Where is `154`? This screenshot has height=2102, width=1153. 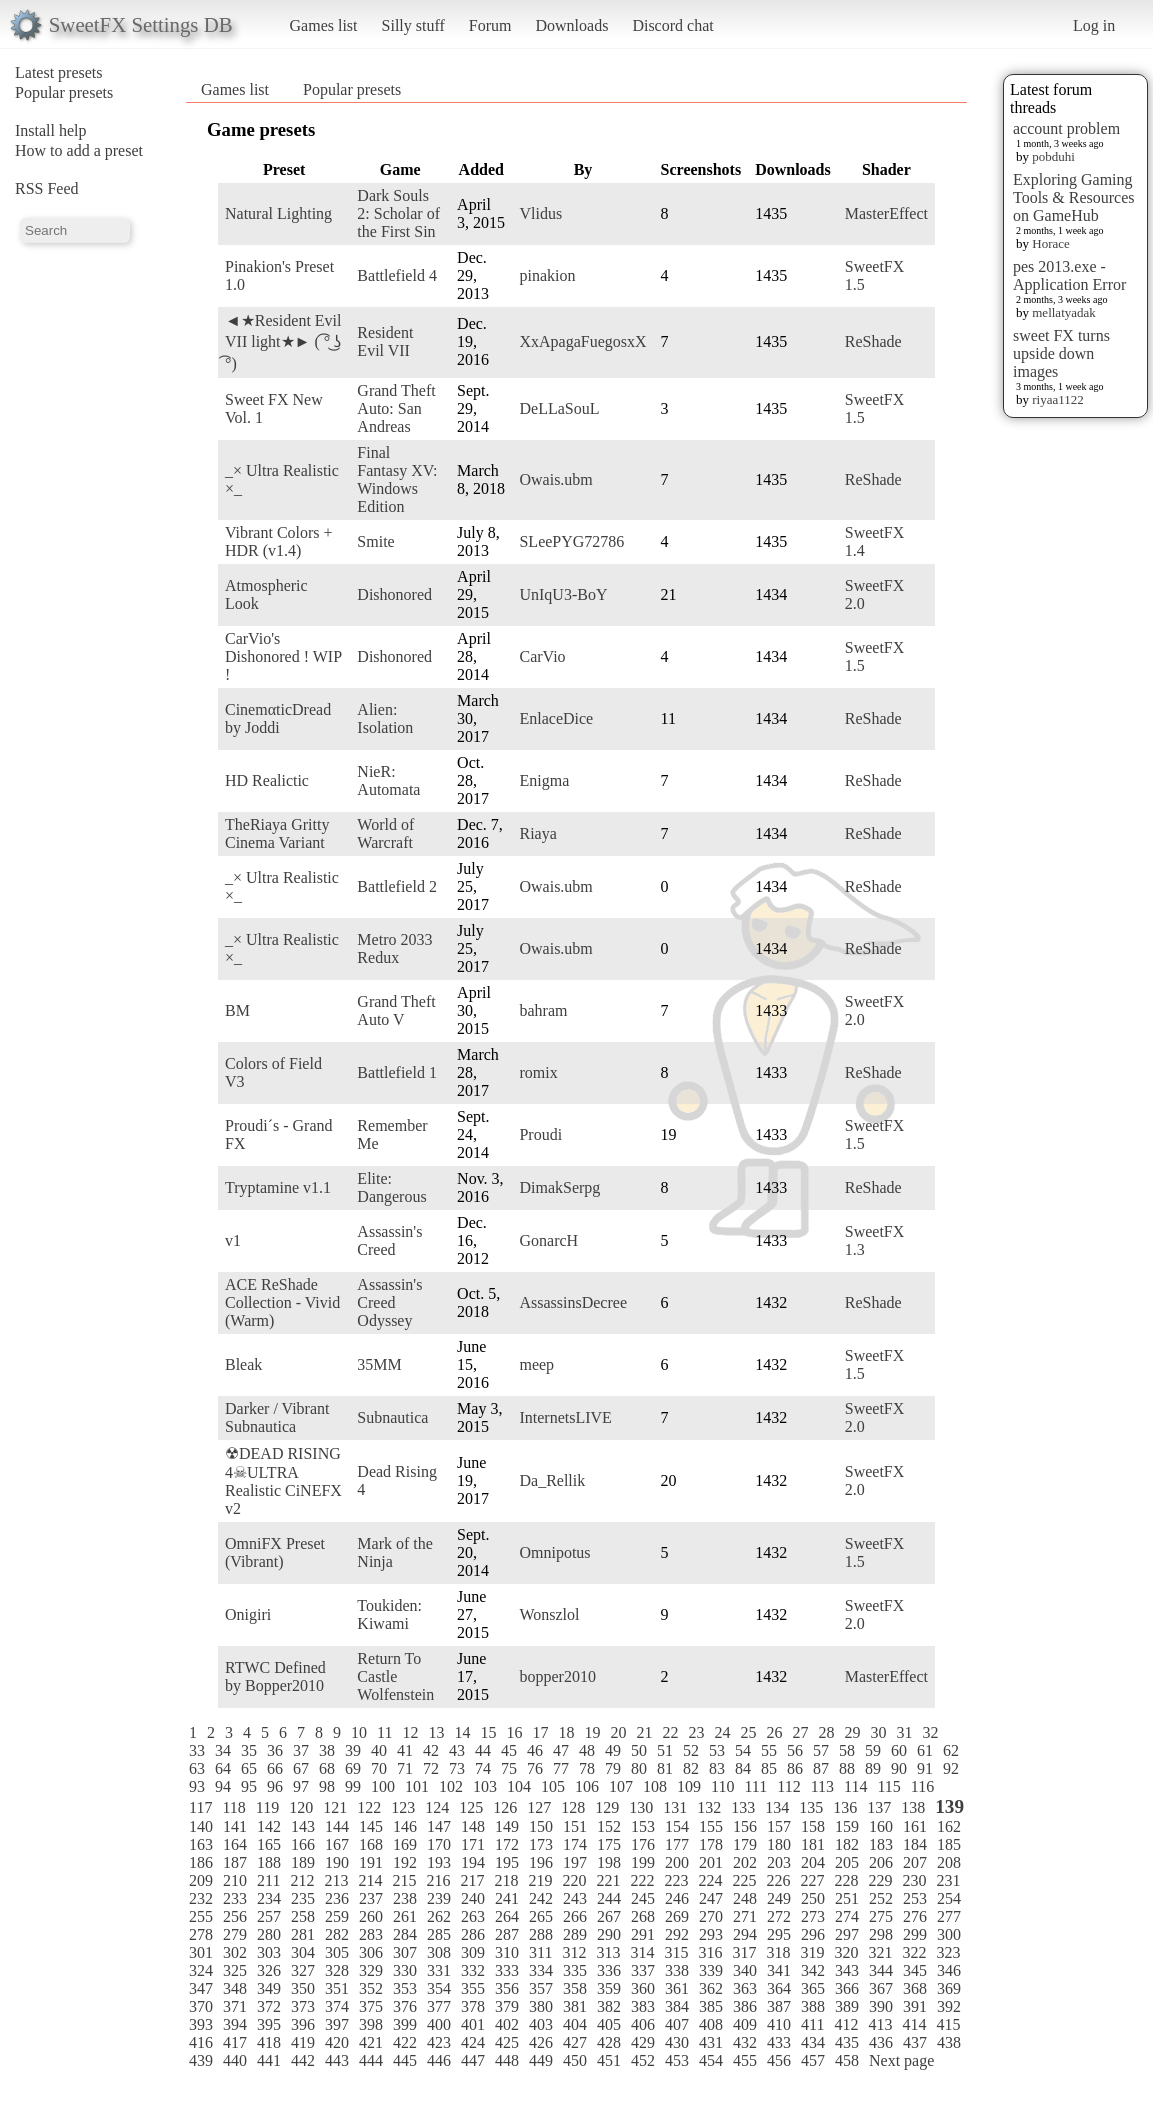 154 is located at coordinates (677, 1826).